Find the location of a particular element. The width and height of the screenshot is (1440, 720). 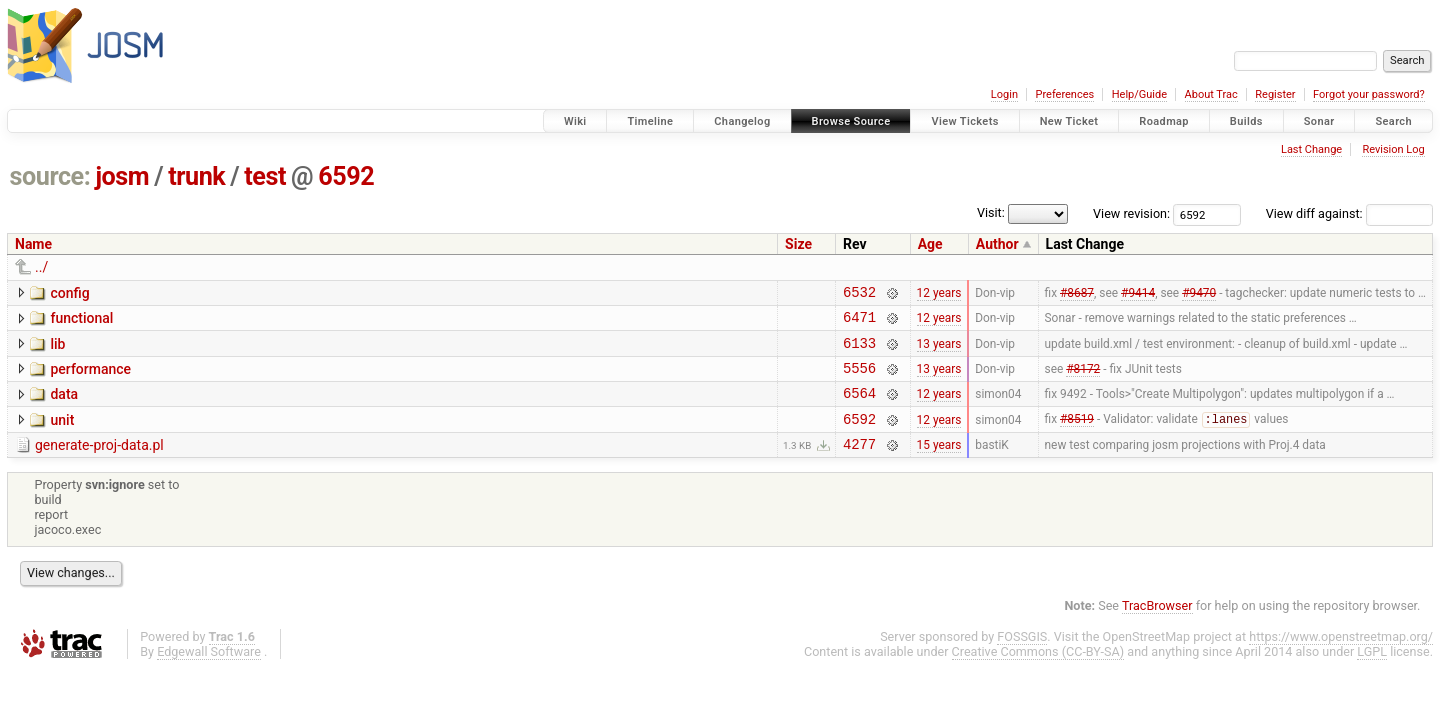

config is located at coordinates (69, 293).